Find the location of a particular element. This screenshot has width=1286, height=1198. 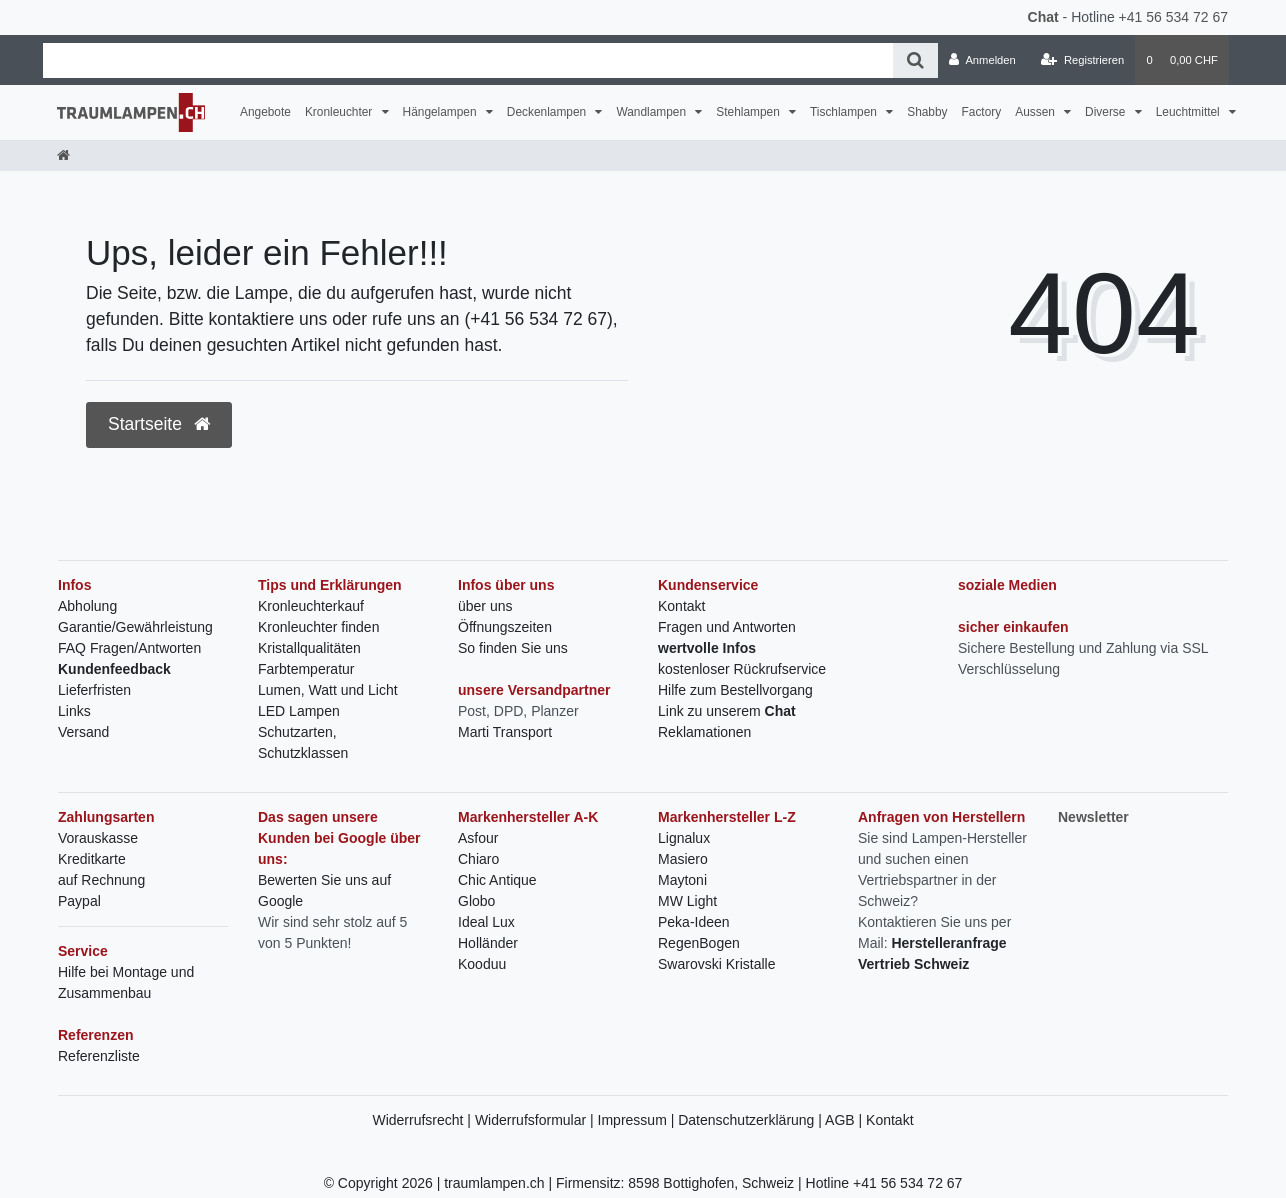

Marti Transport is located at coordinates (505, 732).